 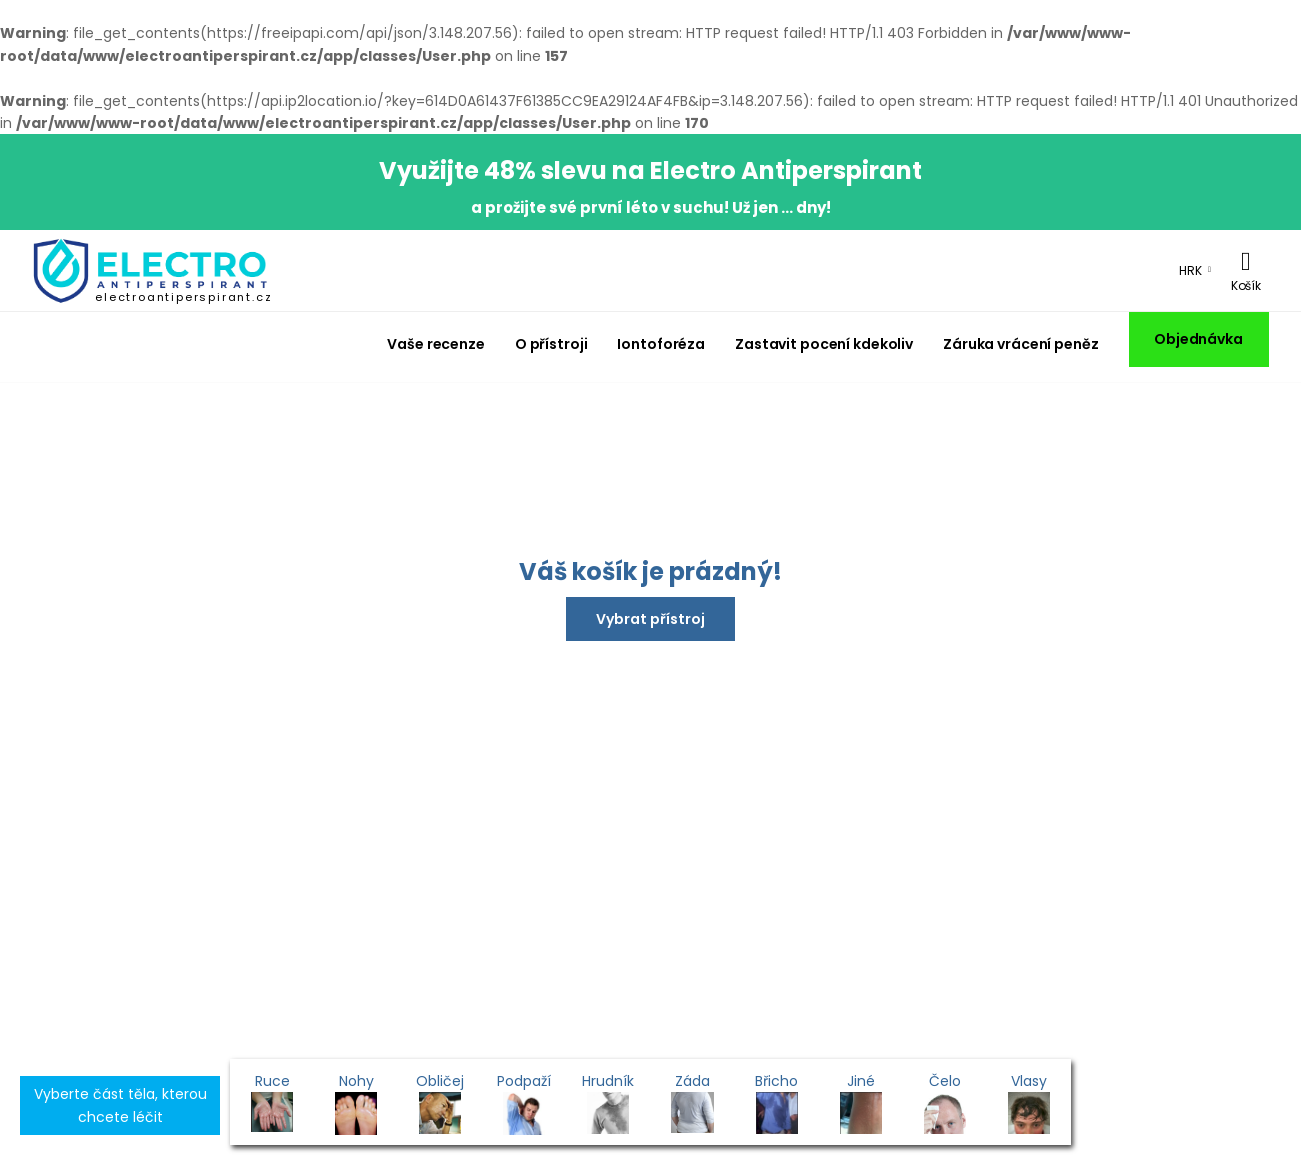 What do you see at coordinates (650, 619) in the screenshot?
I see `Vybrat přístroj` at bounding box center [650, 619].